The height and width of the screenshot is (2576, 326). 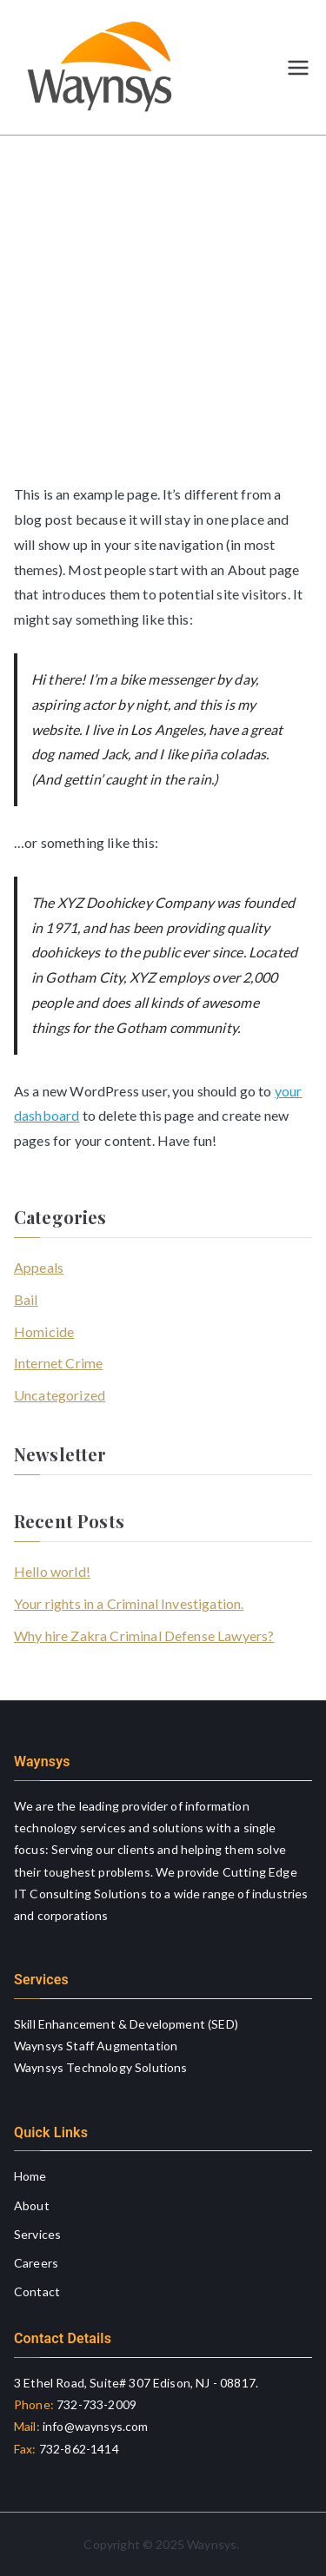 What do you see at coordinates (30, 2176) in the screenshot?
I see `Home` at bounding box center [30, 2176].